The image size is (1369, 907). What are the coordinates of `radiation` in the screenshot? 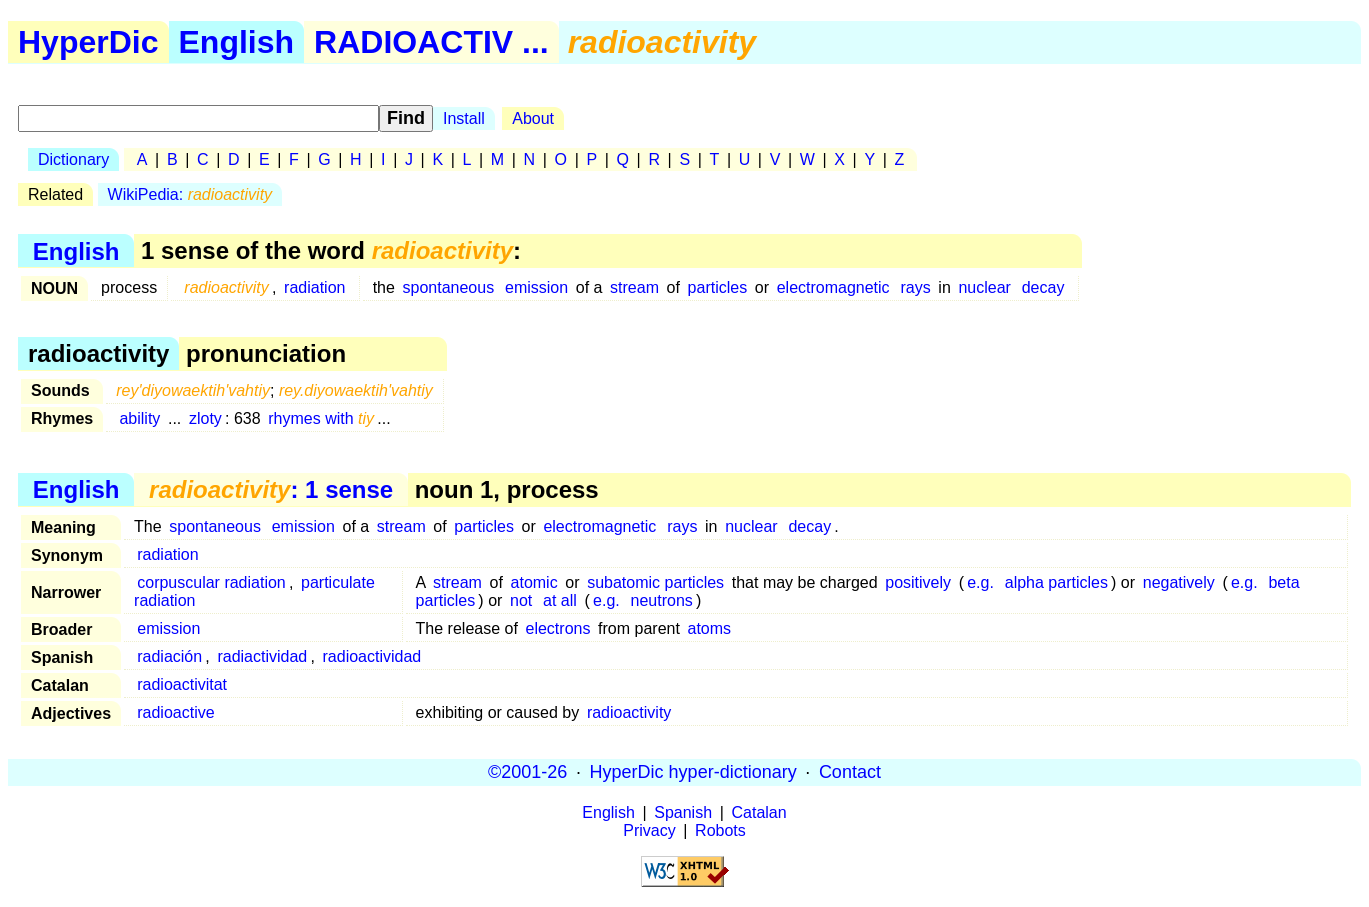 It's located at (314, 287).